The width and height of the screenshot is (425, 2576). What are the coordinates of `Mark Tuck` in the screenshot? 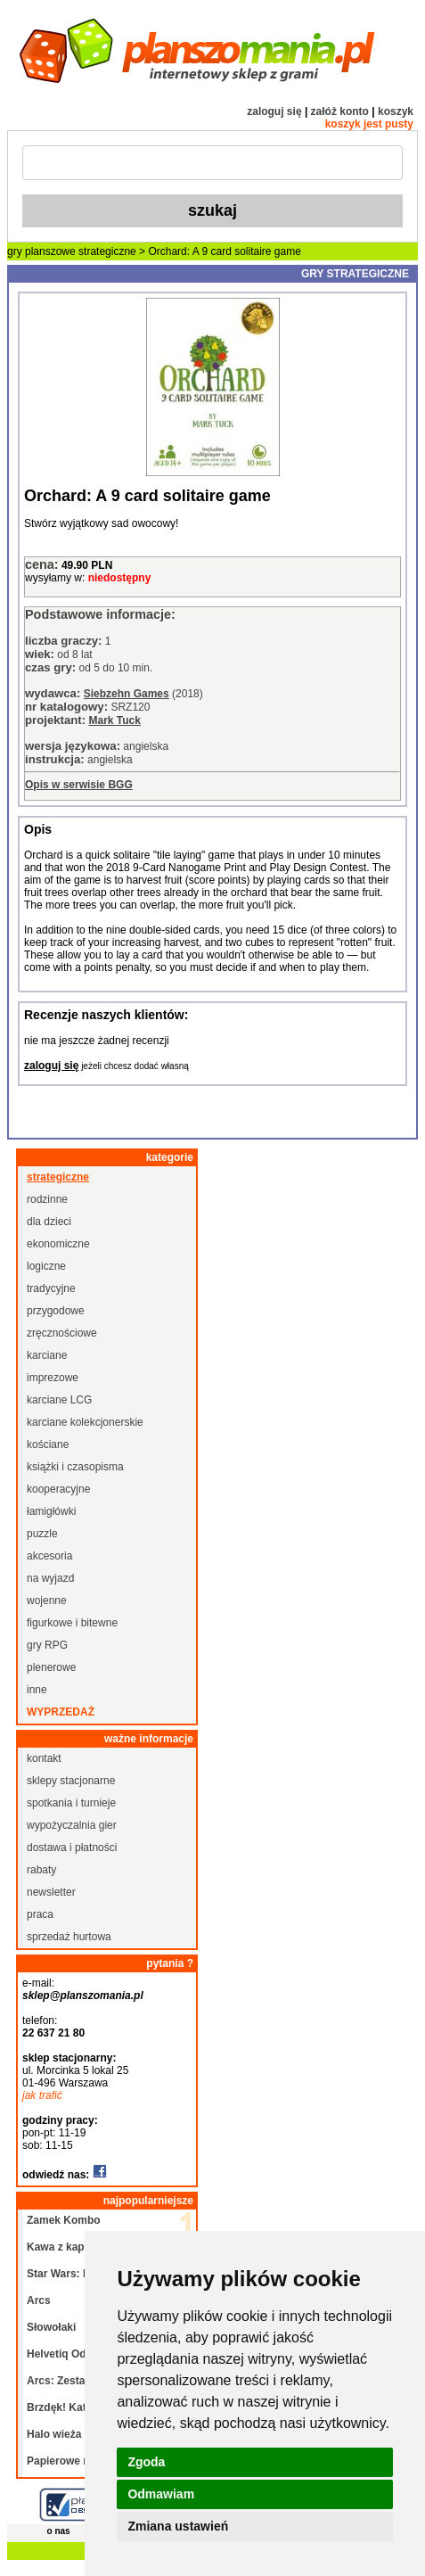 It's located at (114, 720).